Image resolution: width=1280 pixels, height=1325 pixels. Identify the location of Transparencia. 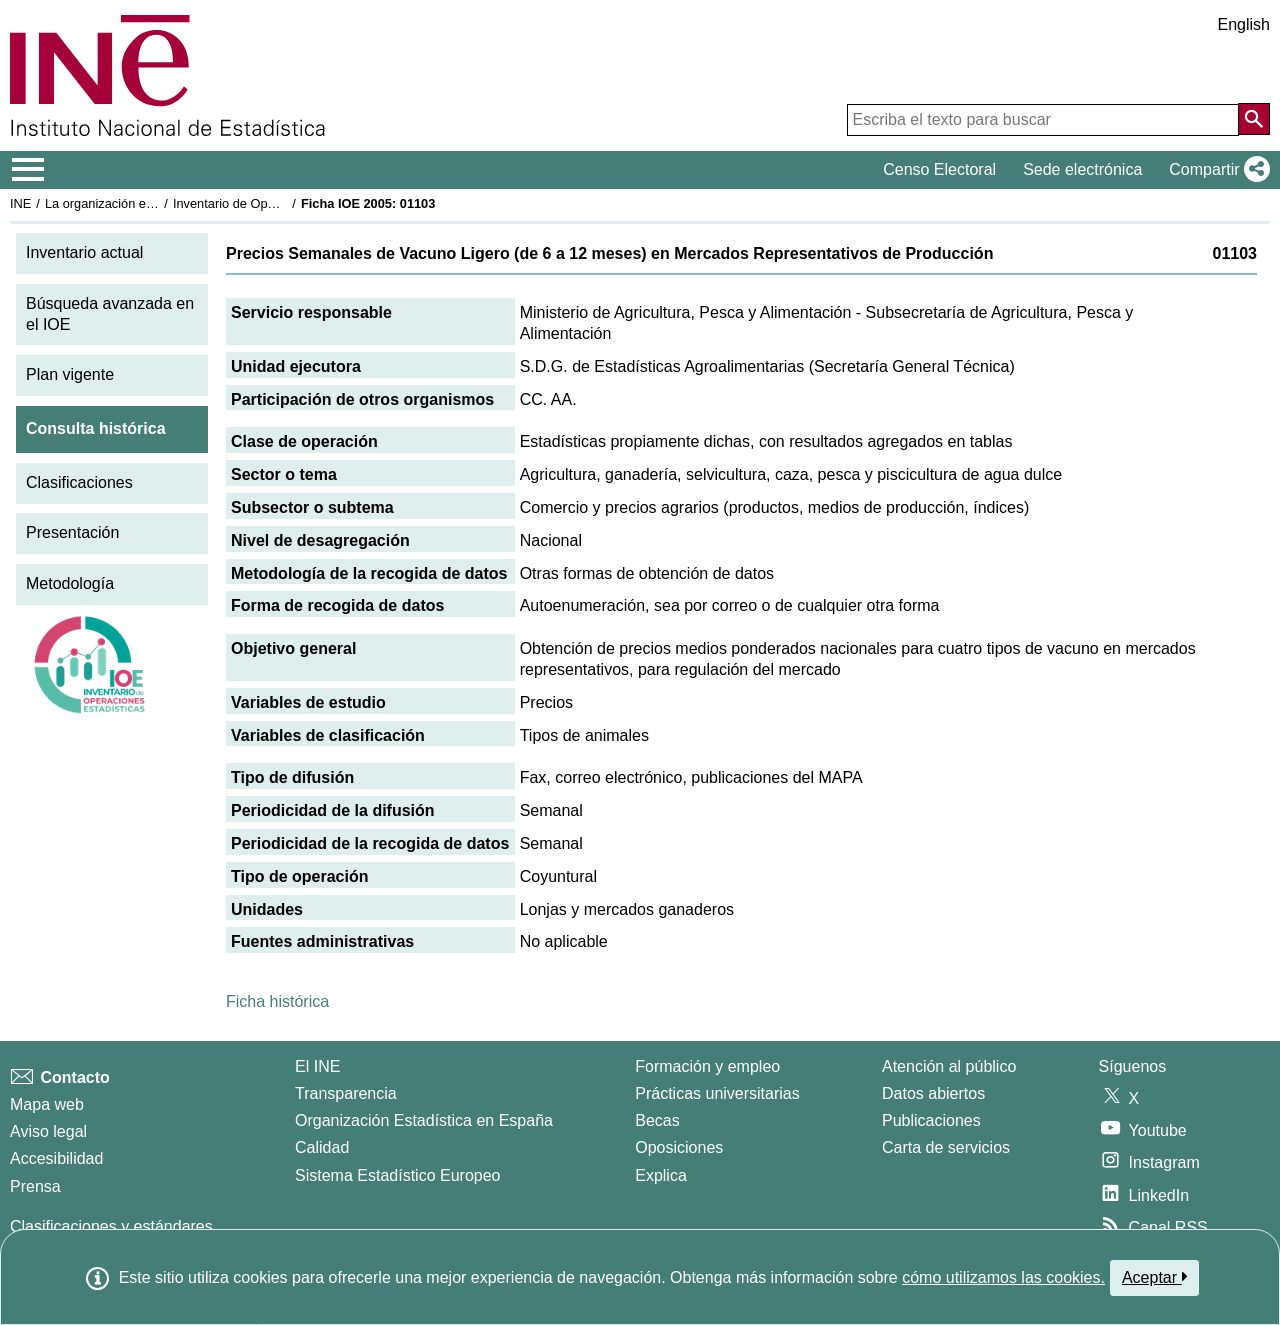
(346, 1093).